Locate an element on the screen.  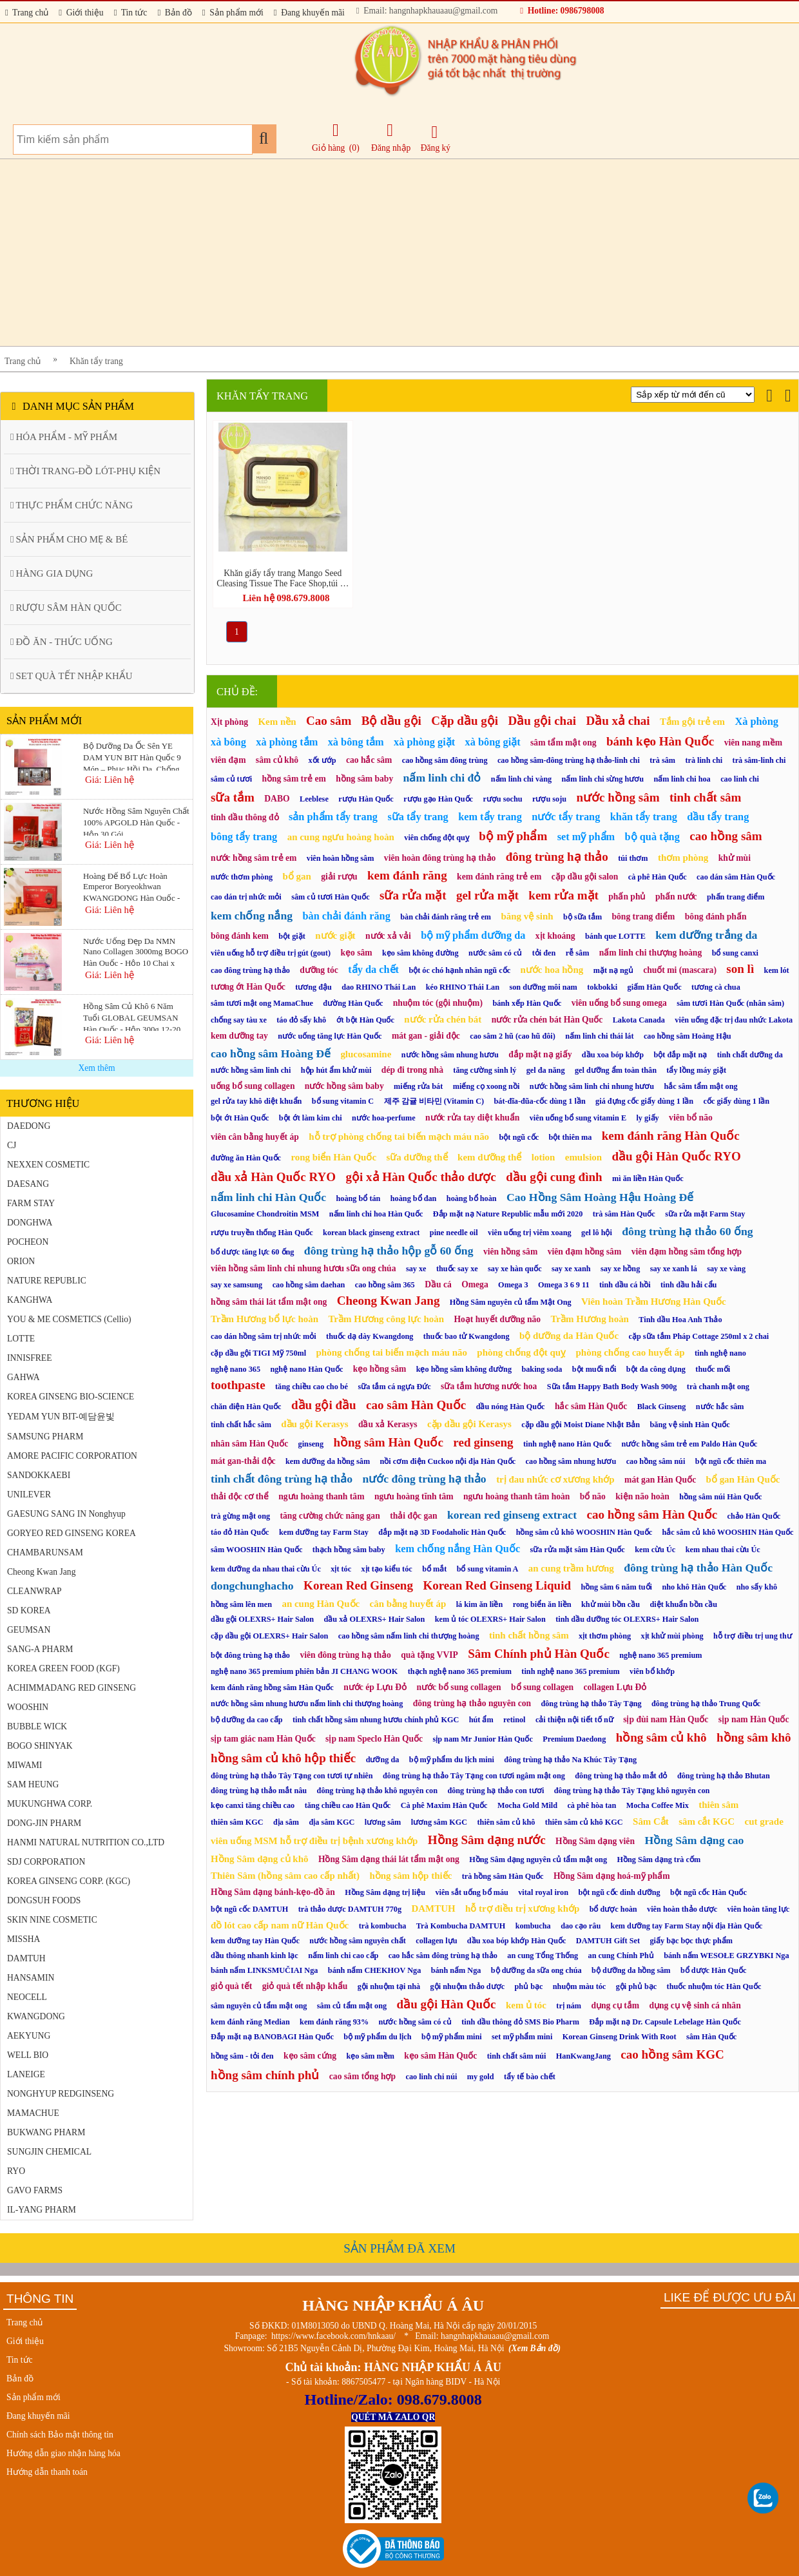
kẹo sâm mềm is located at coordinates (370, 2056).